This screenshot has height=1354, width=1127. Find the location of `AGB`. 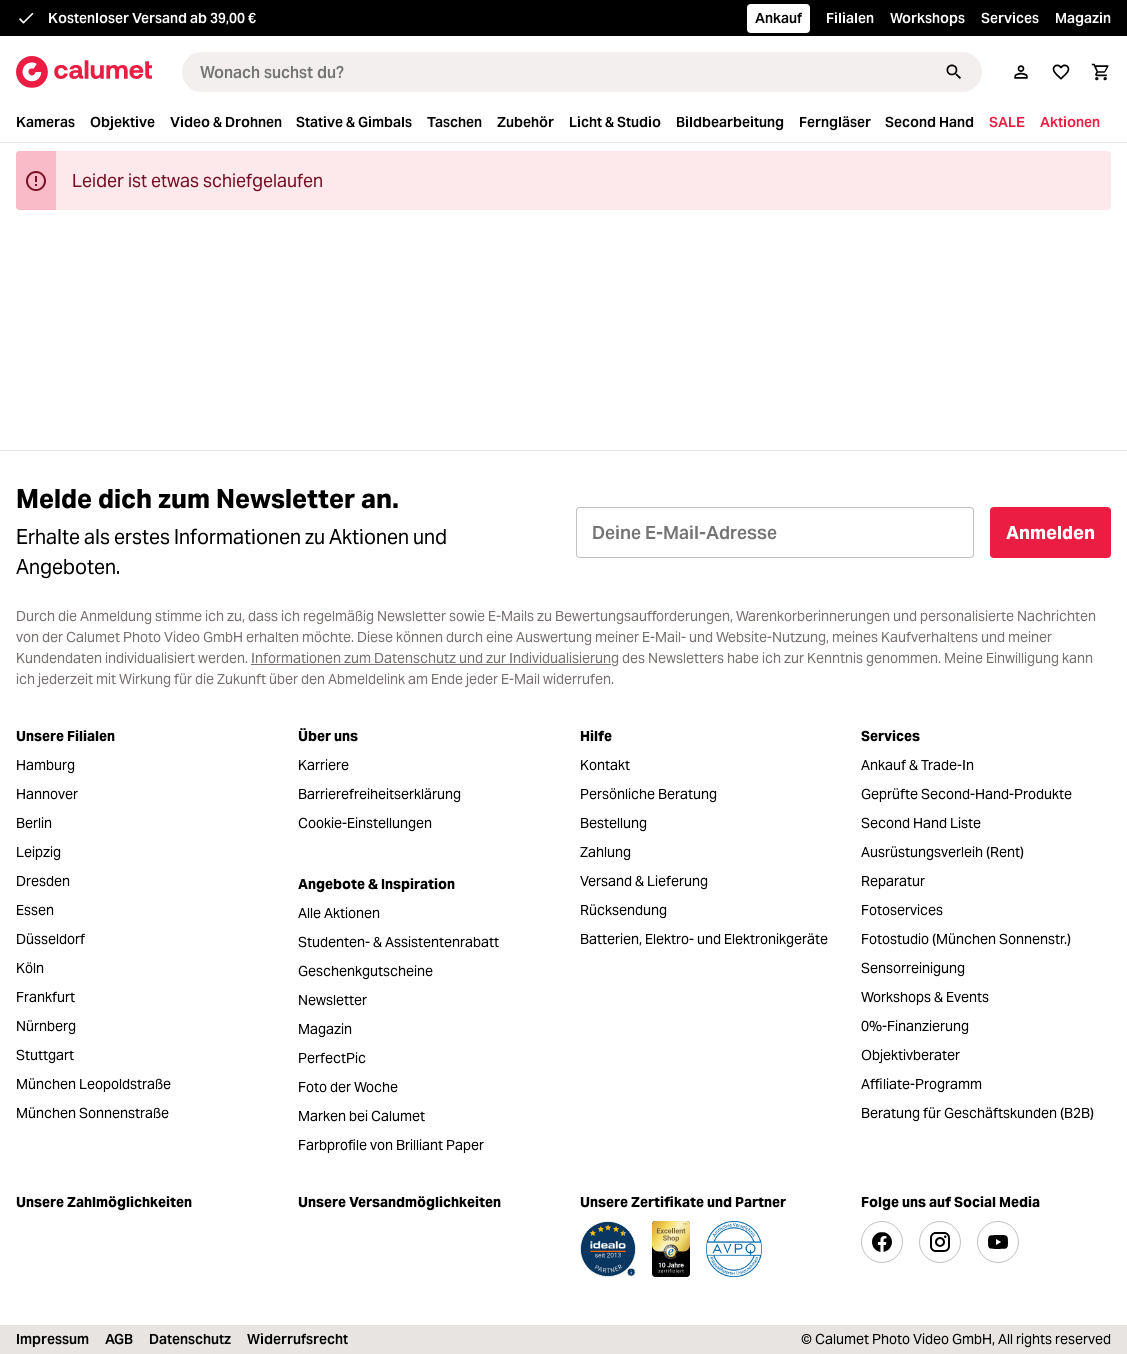

AGB is located at coordinates (119, 1339).